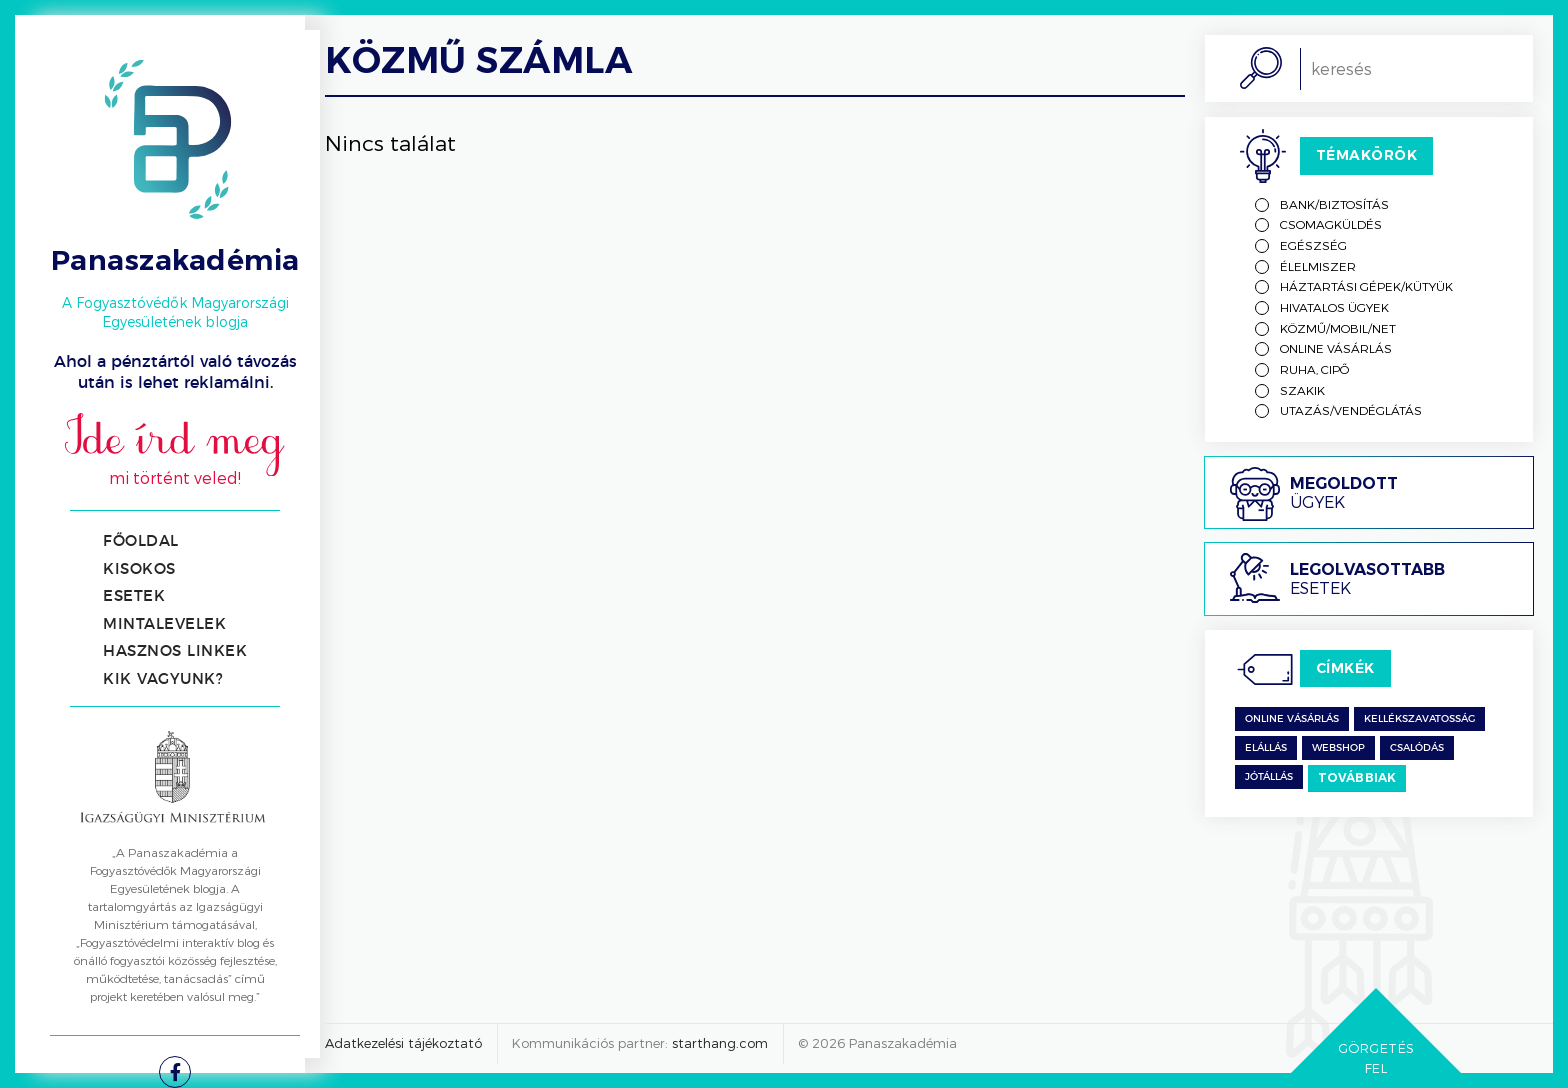 The height and width of the screenshot is (1088, 1568). Describe the element at coordinates (1338, 328) in the screenshot. I see `Közmű/mobil/net` at that location.